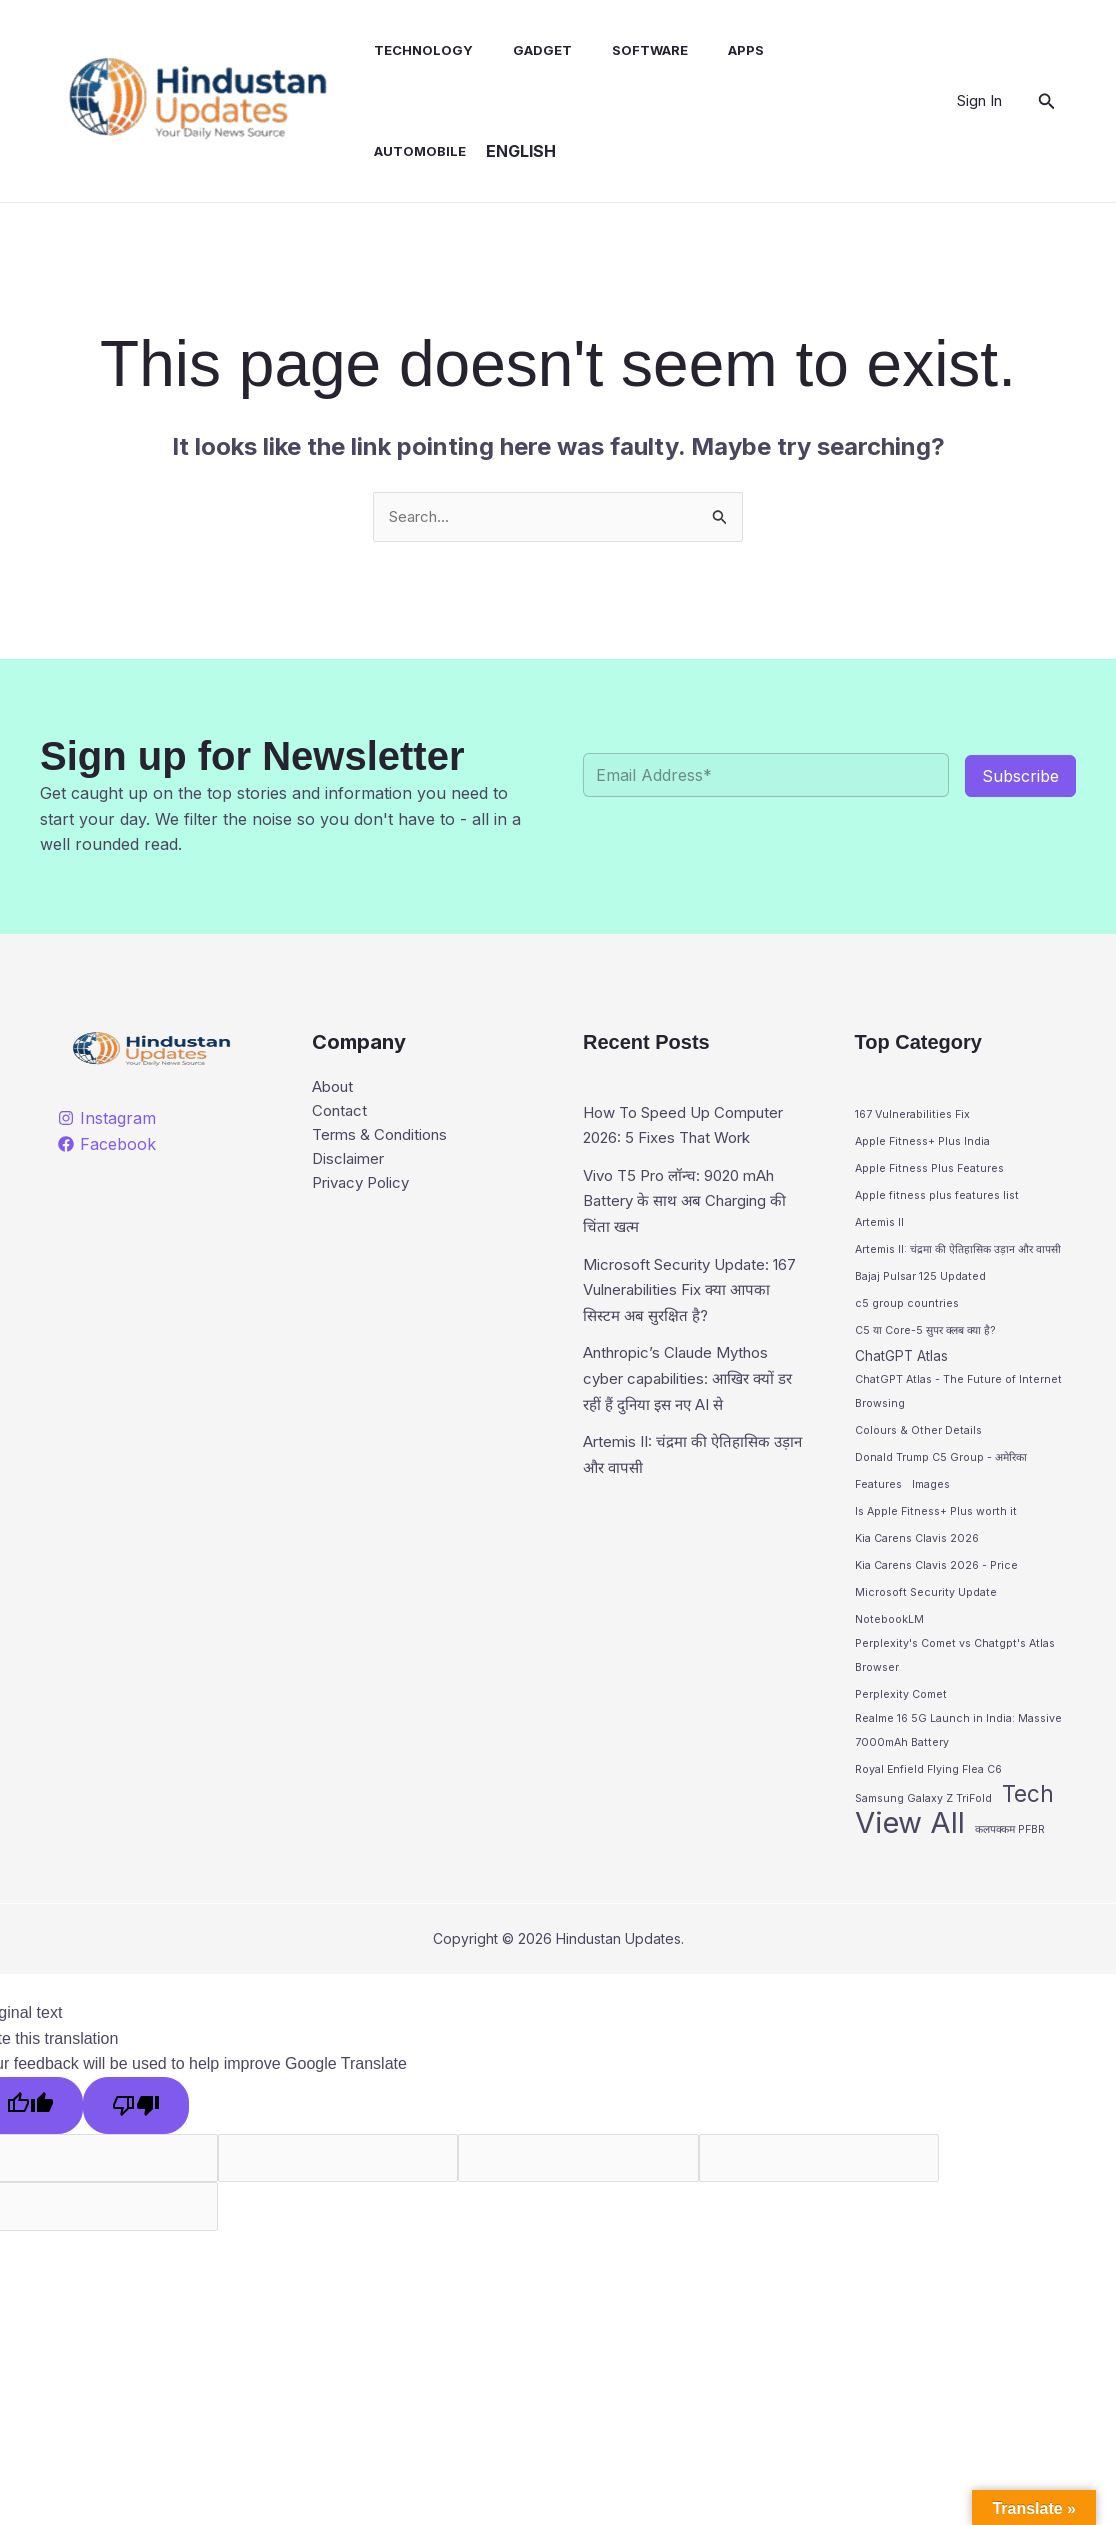 This screenshot has height=2525, width=1116. I want to click on Perplexity Comet [Perplexity Comet (1 item)], so click(901, 1713).